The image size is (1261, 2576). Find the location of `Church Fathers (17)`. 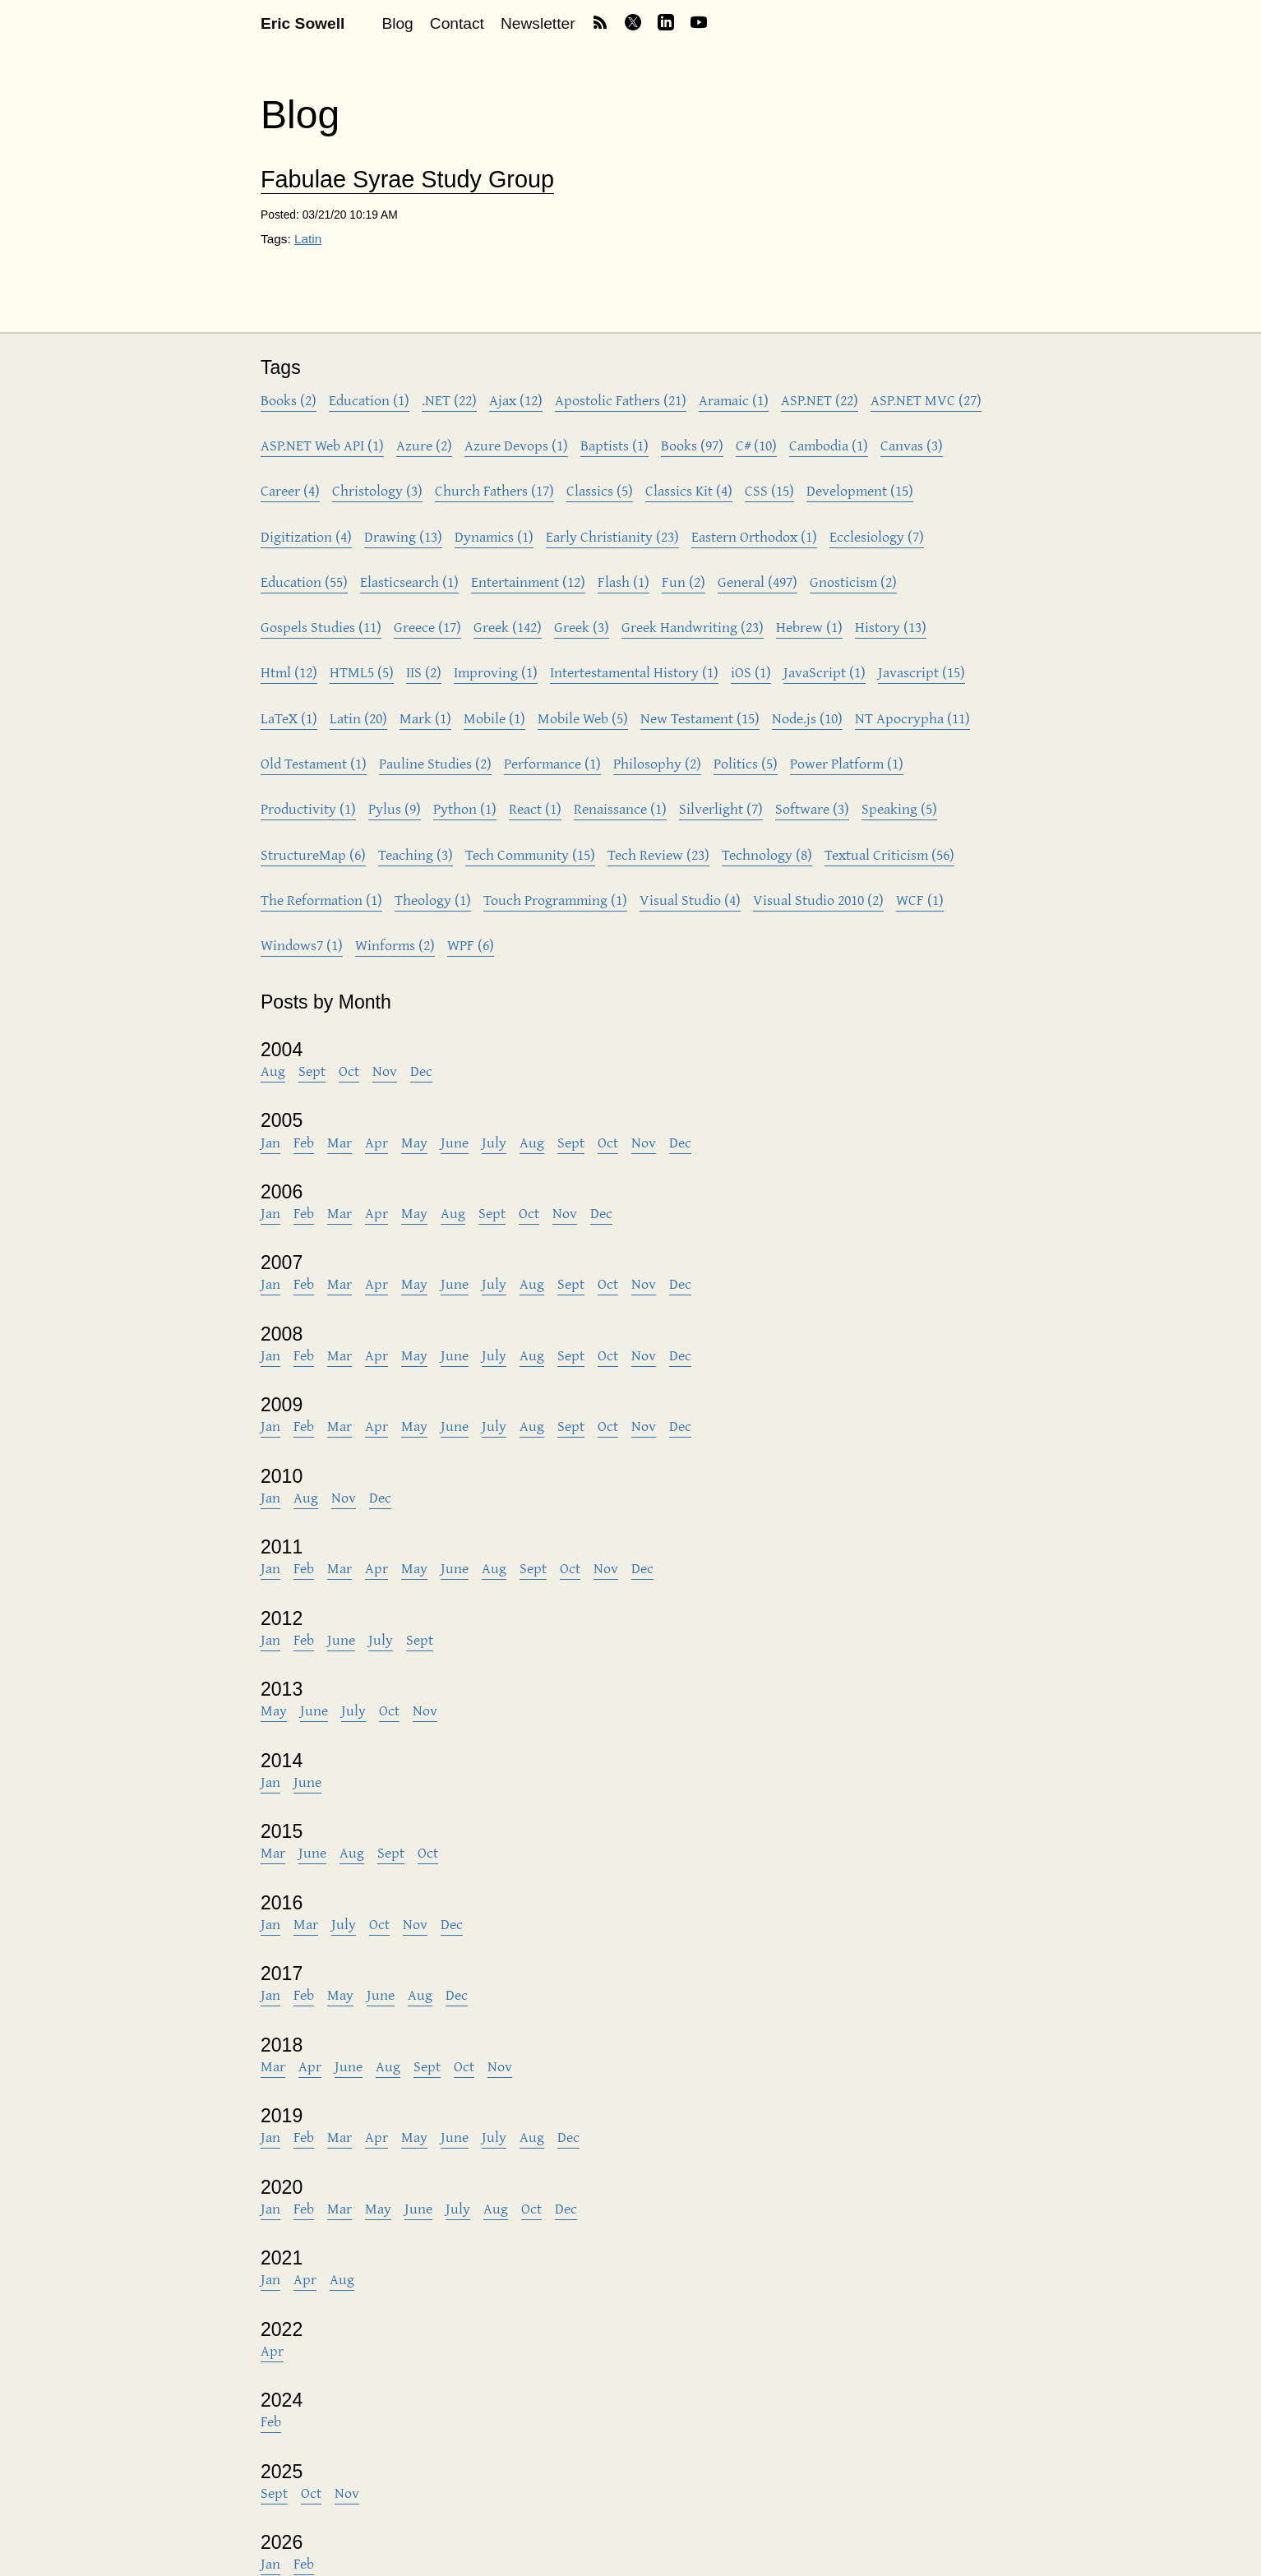

Church Fathers (17) is located at coordinates (494, 490).